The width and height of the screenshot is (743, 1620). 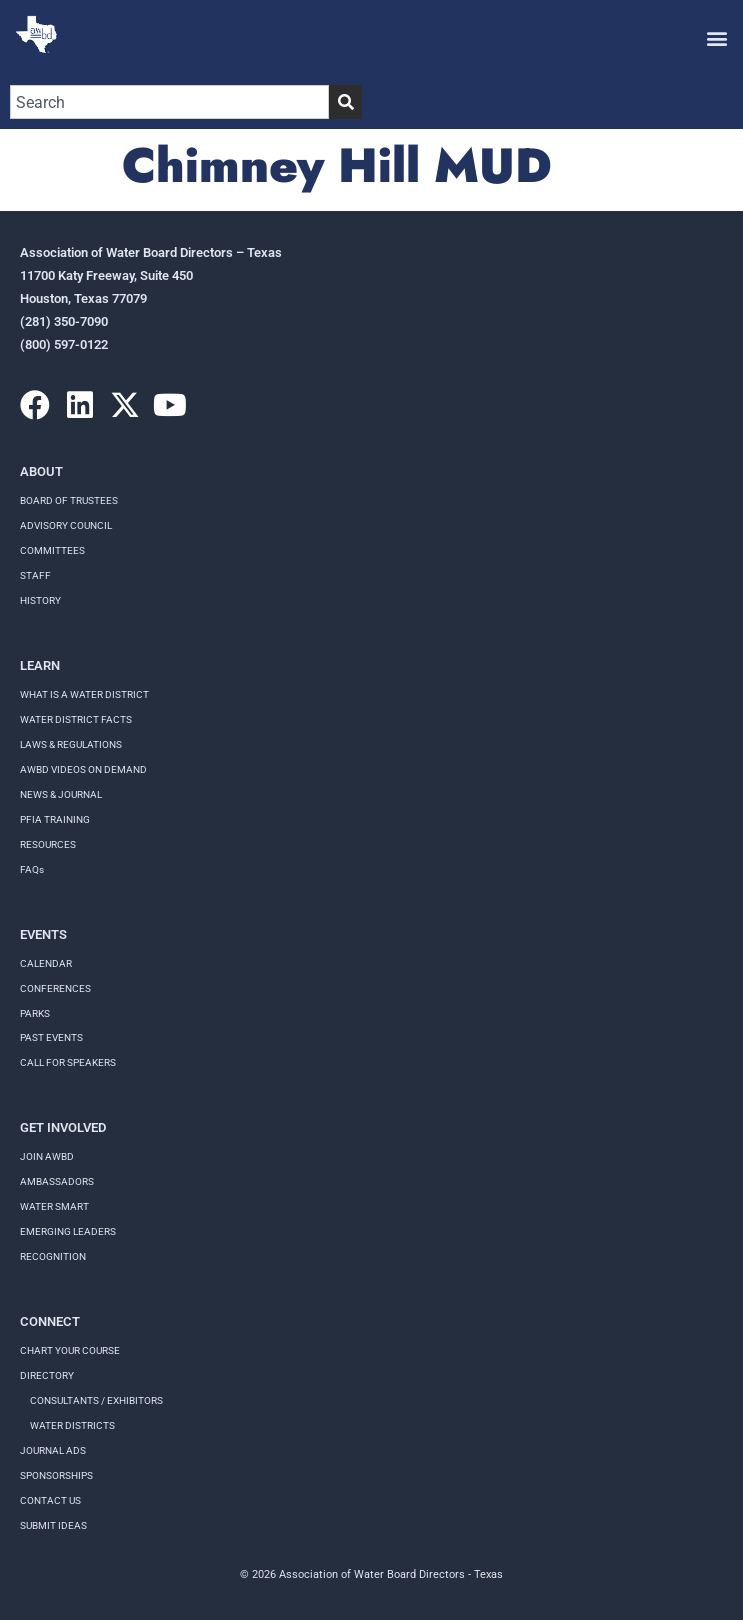 What do you see at coordinates (32, 869) in the screenshot?
I see `FAQs` at bounding box center [32, 869].